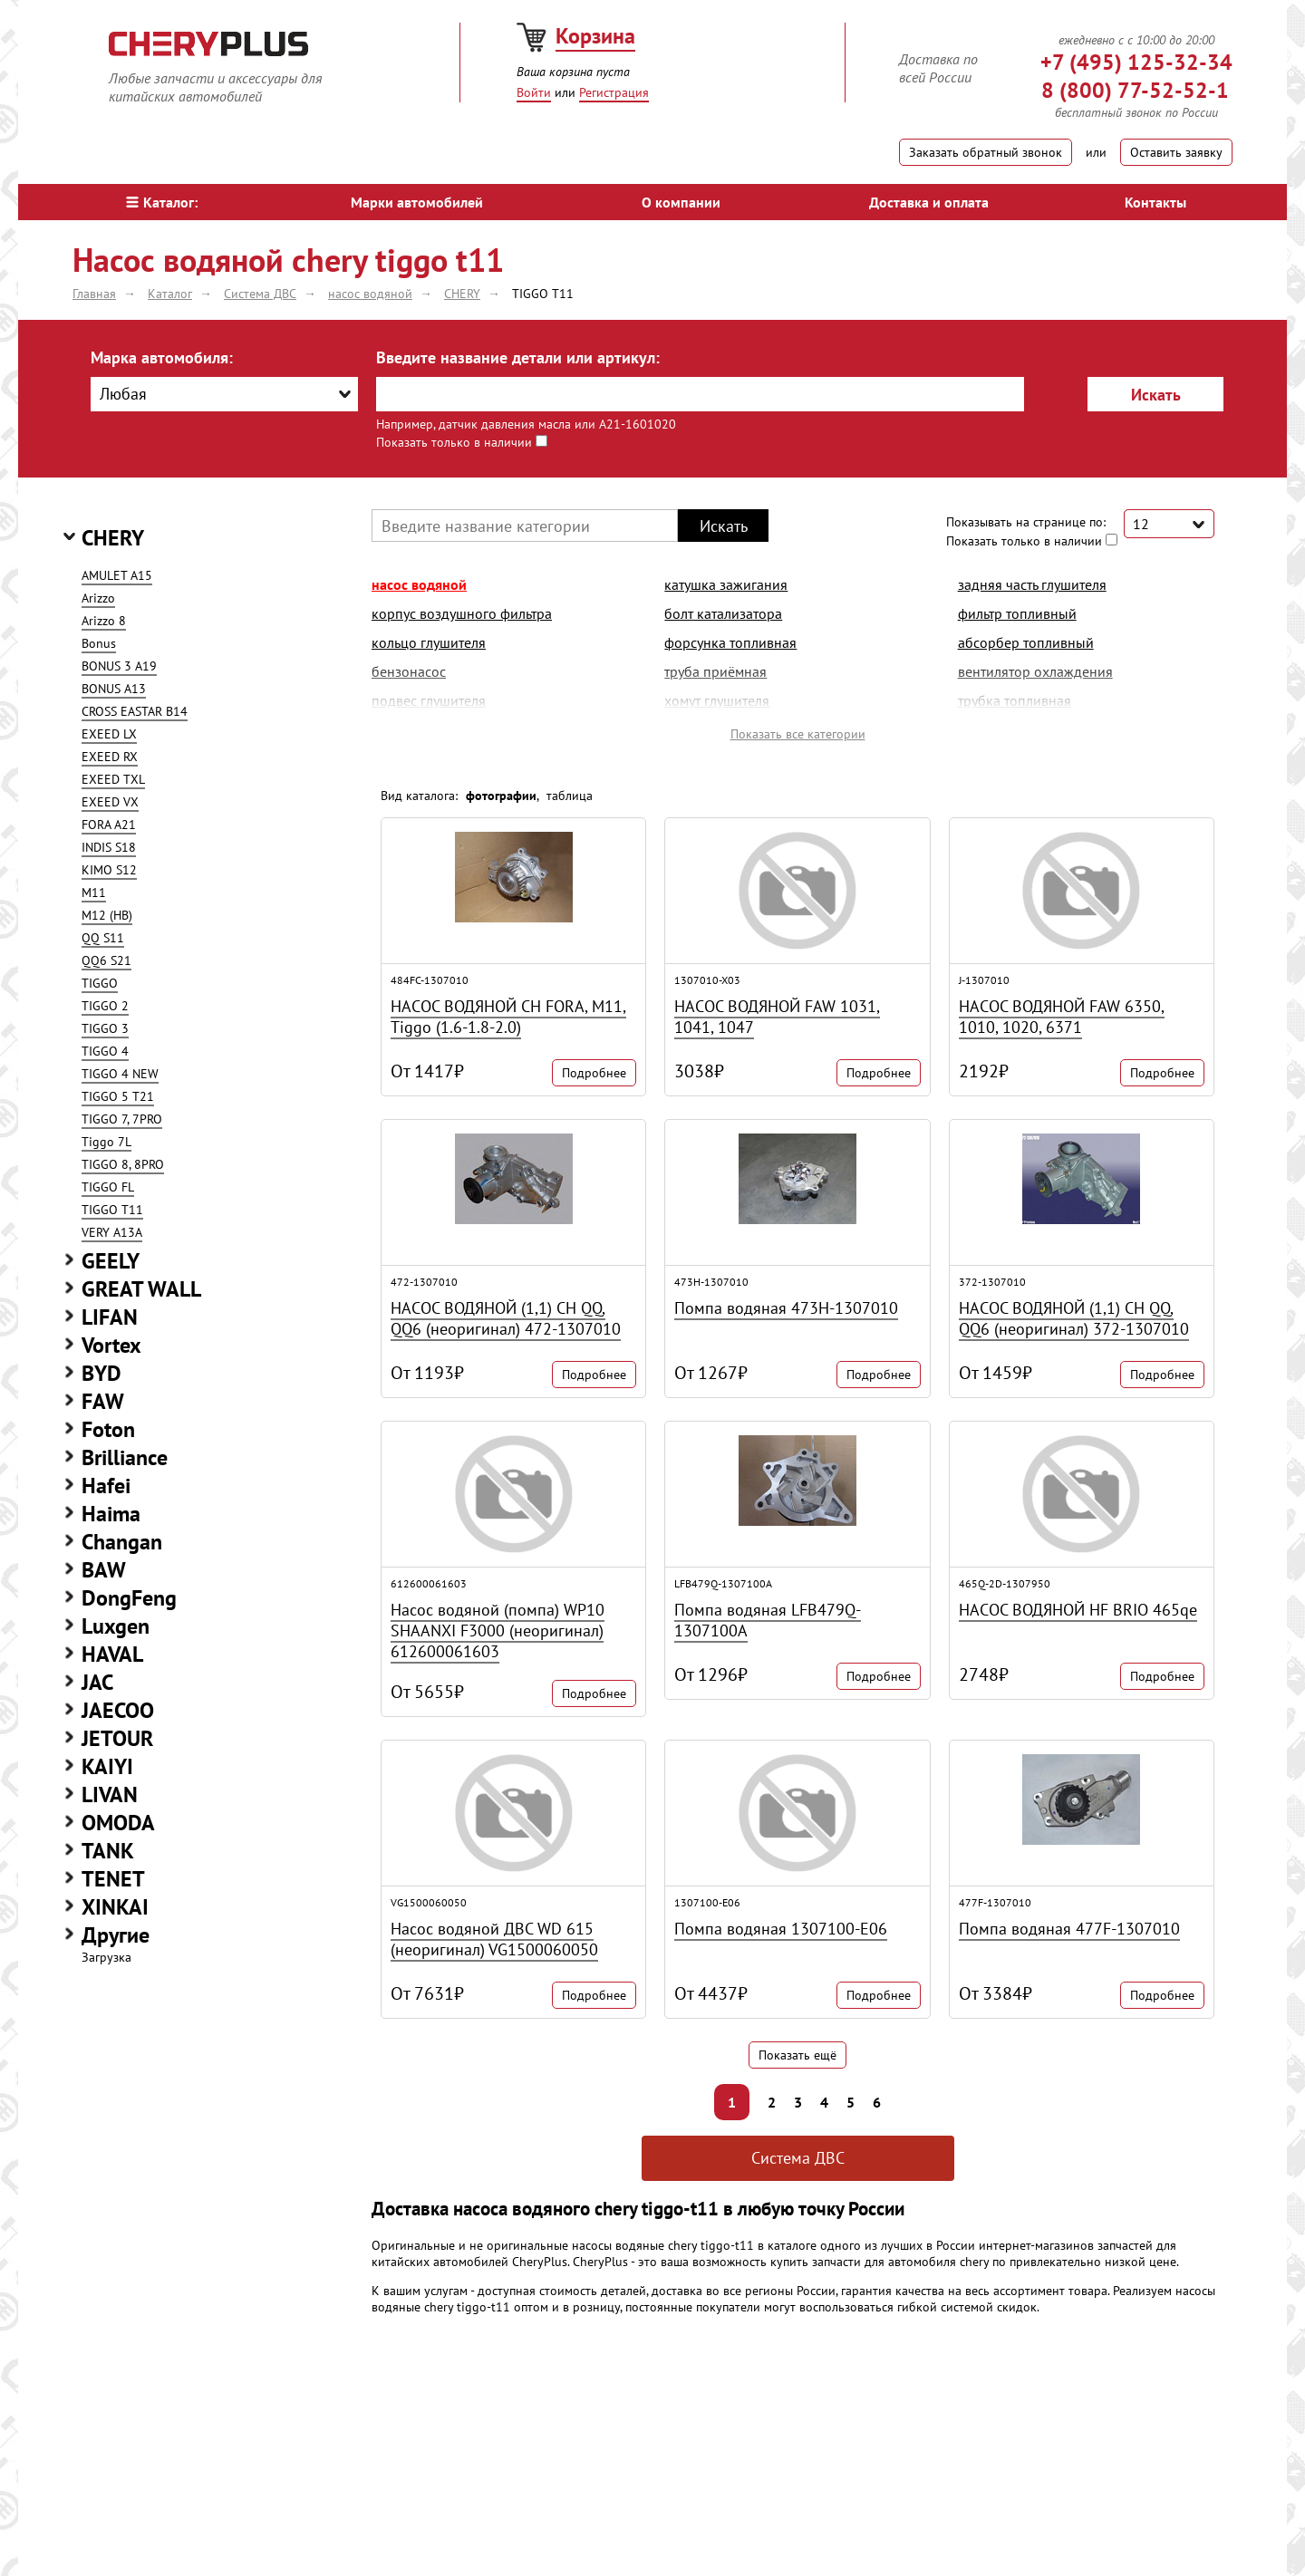 This screenshot has height=2576, width=1305. Describe the element at coordinates (419, 584) in the screenshot. I see `насос водяной` at that location.